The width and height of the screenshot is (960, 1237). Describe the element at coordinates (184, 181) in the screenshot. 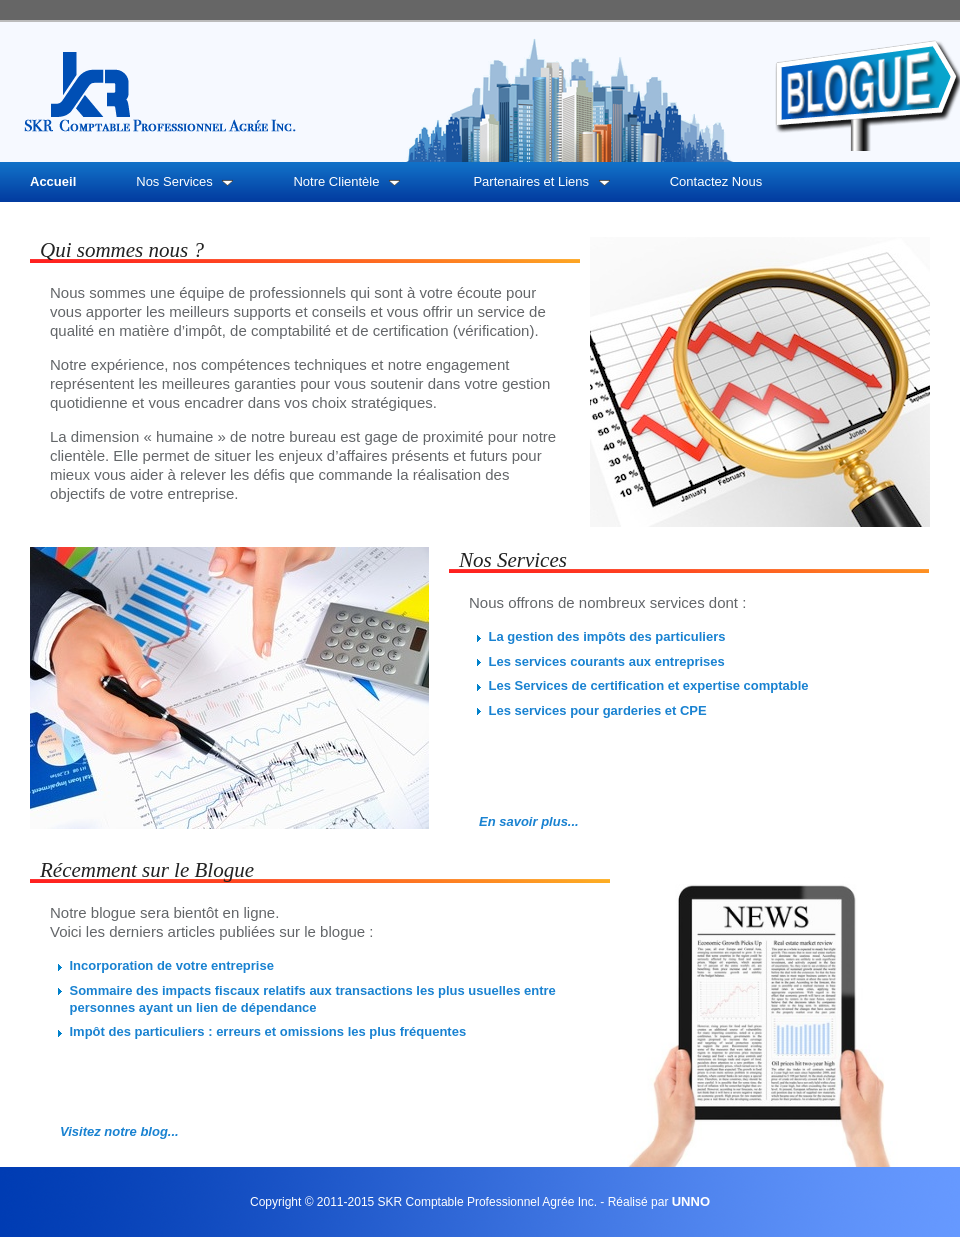

I see `Nos Services` at that location.